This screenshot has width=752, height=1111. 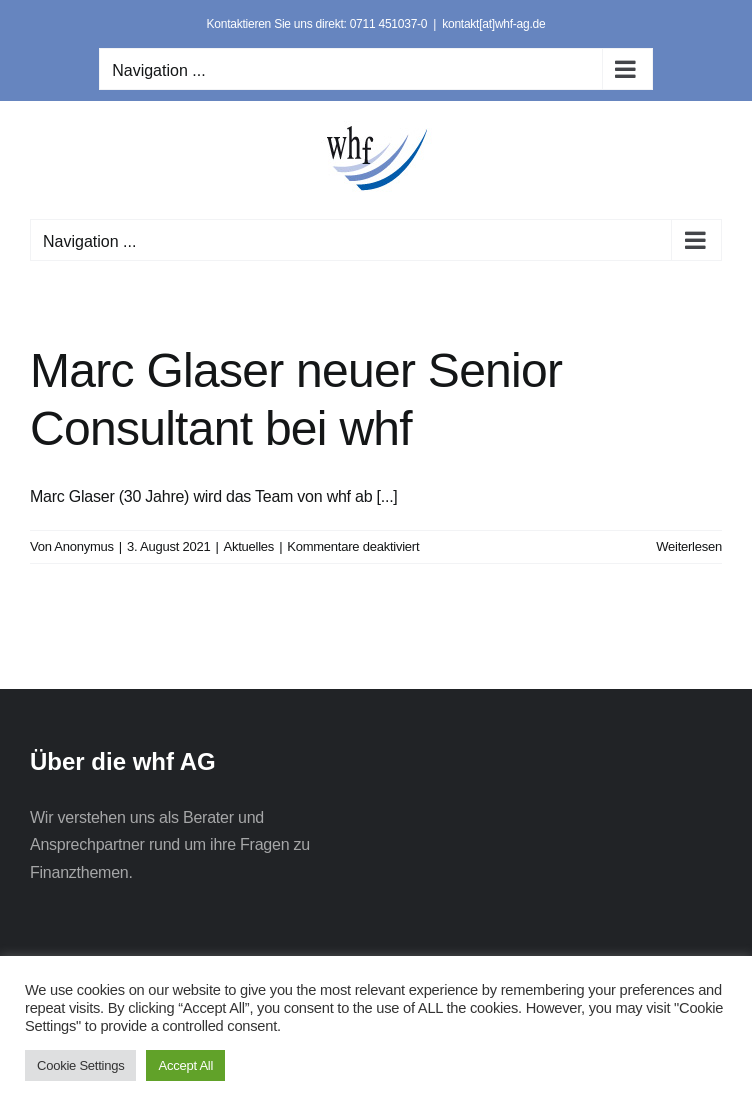 I want to click on Cookie Settings [button], so click(x=80, y=1065).